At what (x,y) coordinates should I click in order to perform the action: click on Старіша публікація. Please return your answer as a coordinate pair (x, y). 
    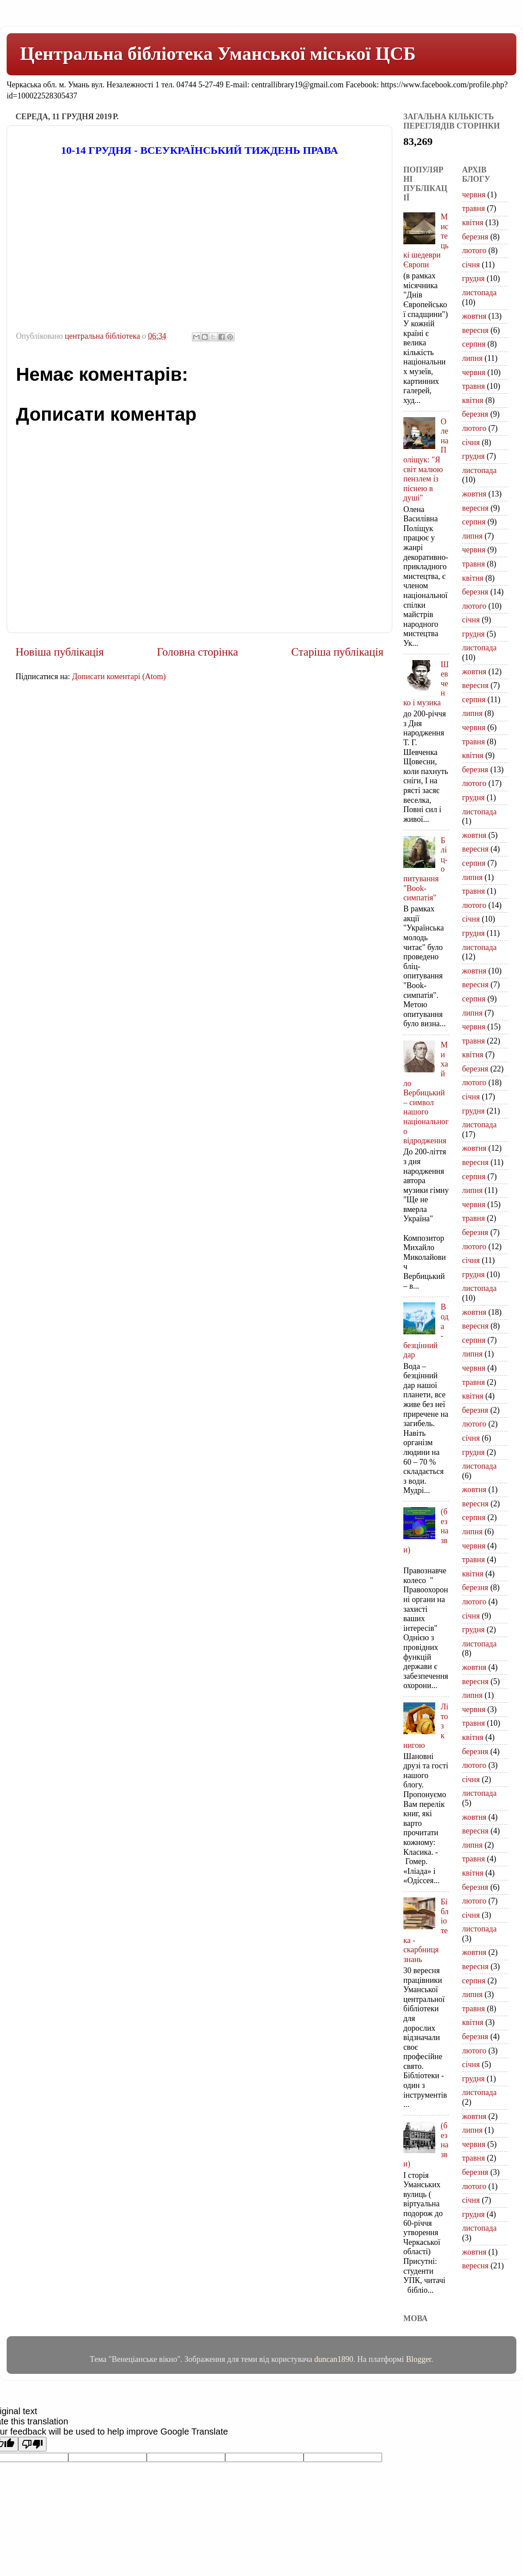
    Looking at the image, I should click on (337, 652).